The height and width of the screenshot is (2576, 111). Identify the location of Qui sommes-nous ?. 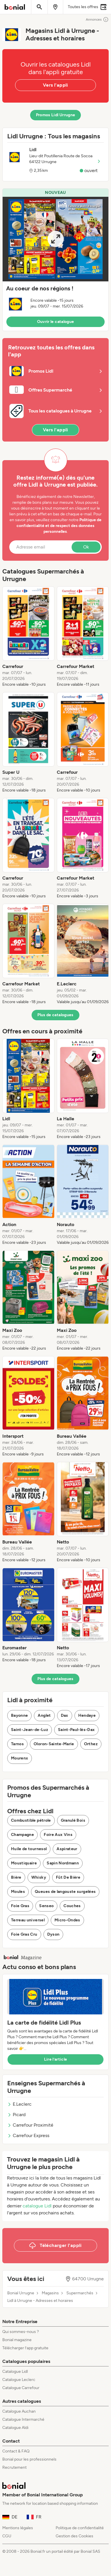
(20, 2331).